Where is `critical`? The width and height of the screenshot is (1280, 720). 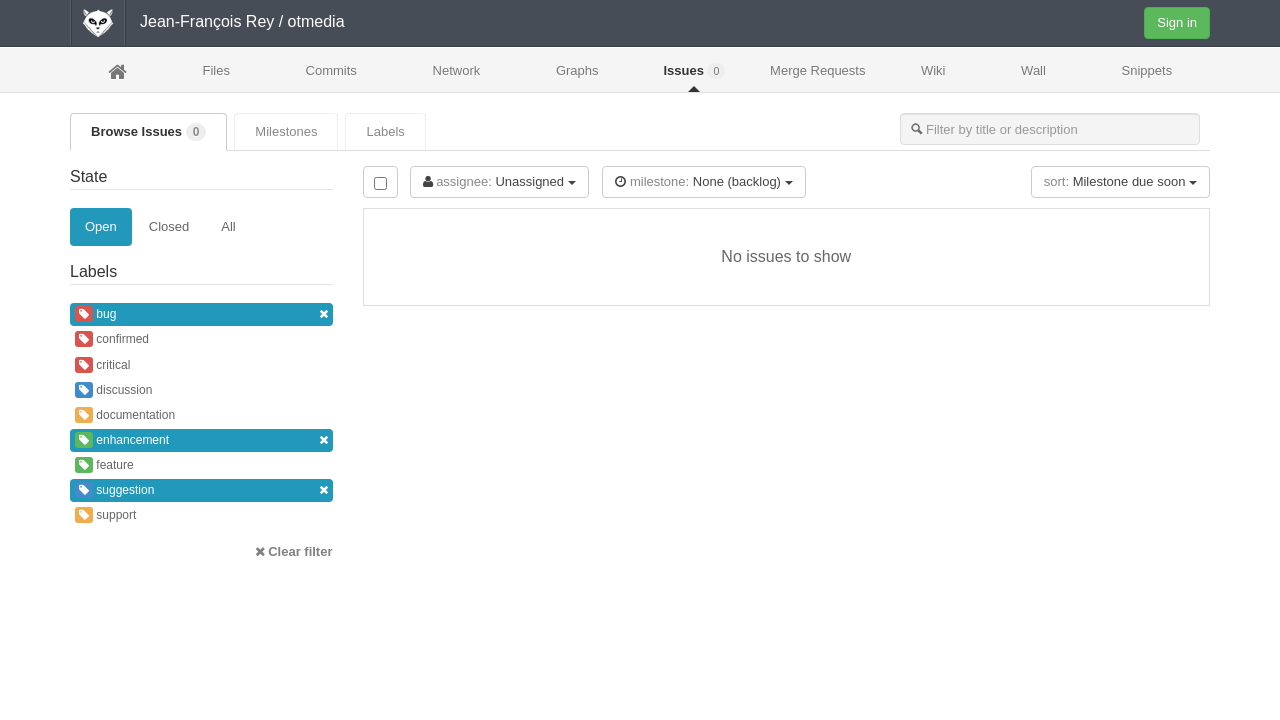 critical is located at coordinates (102, 365).